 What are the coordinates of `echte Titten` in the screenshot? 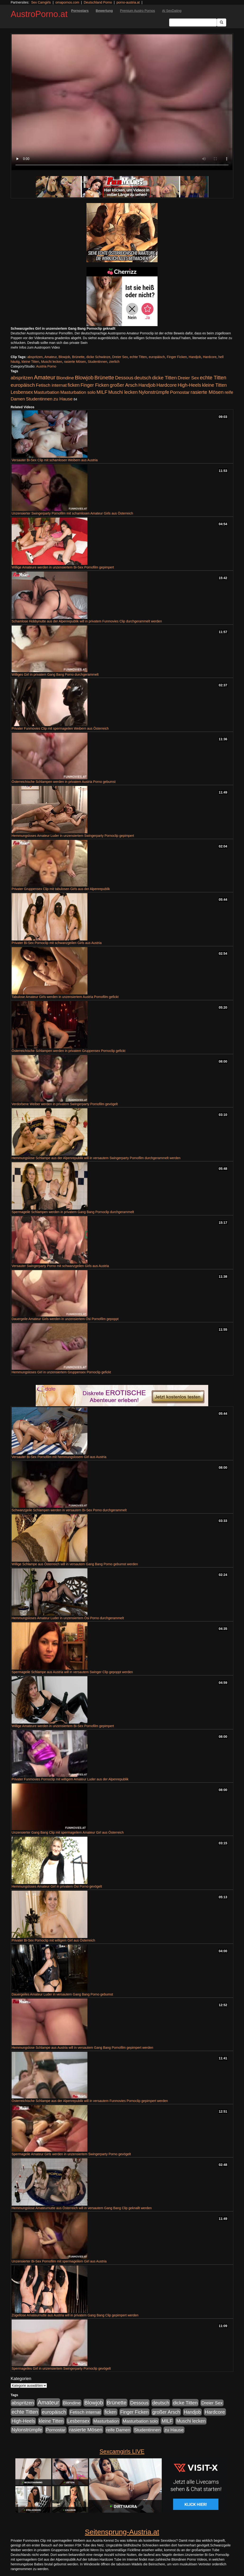 It's located at (138, 357).